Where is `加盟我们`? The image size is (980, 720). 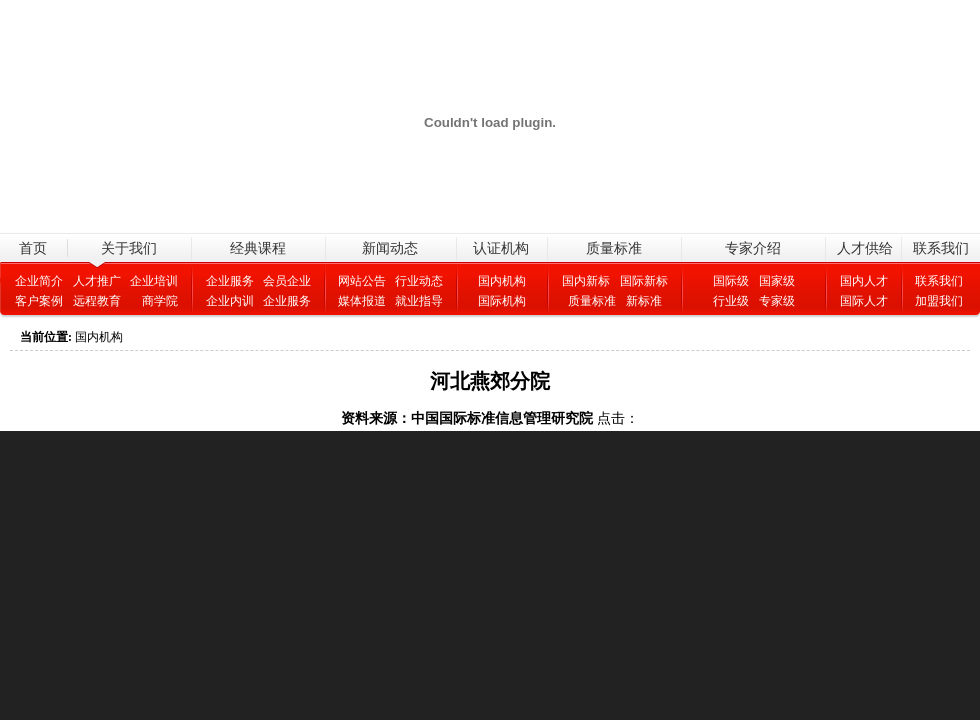 加盟我们 is located at coordinates (939, 301).